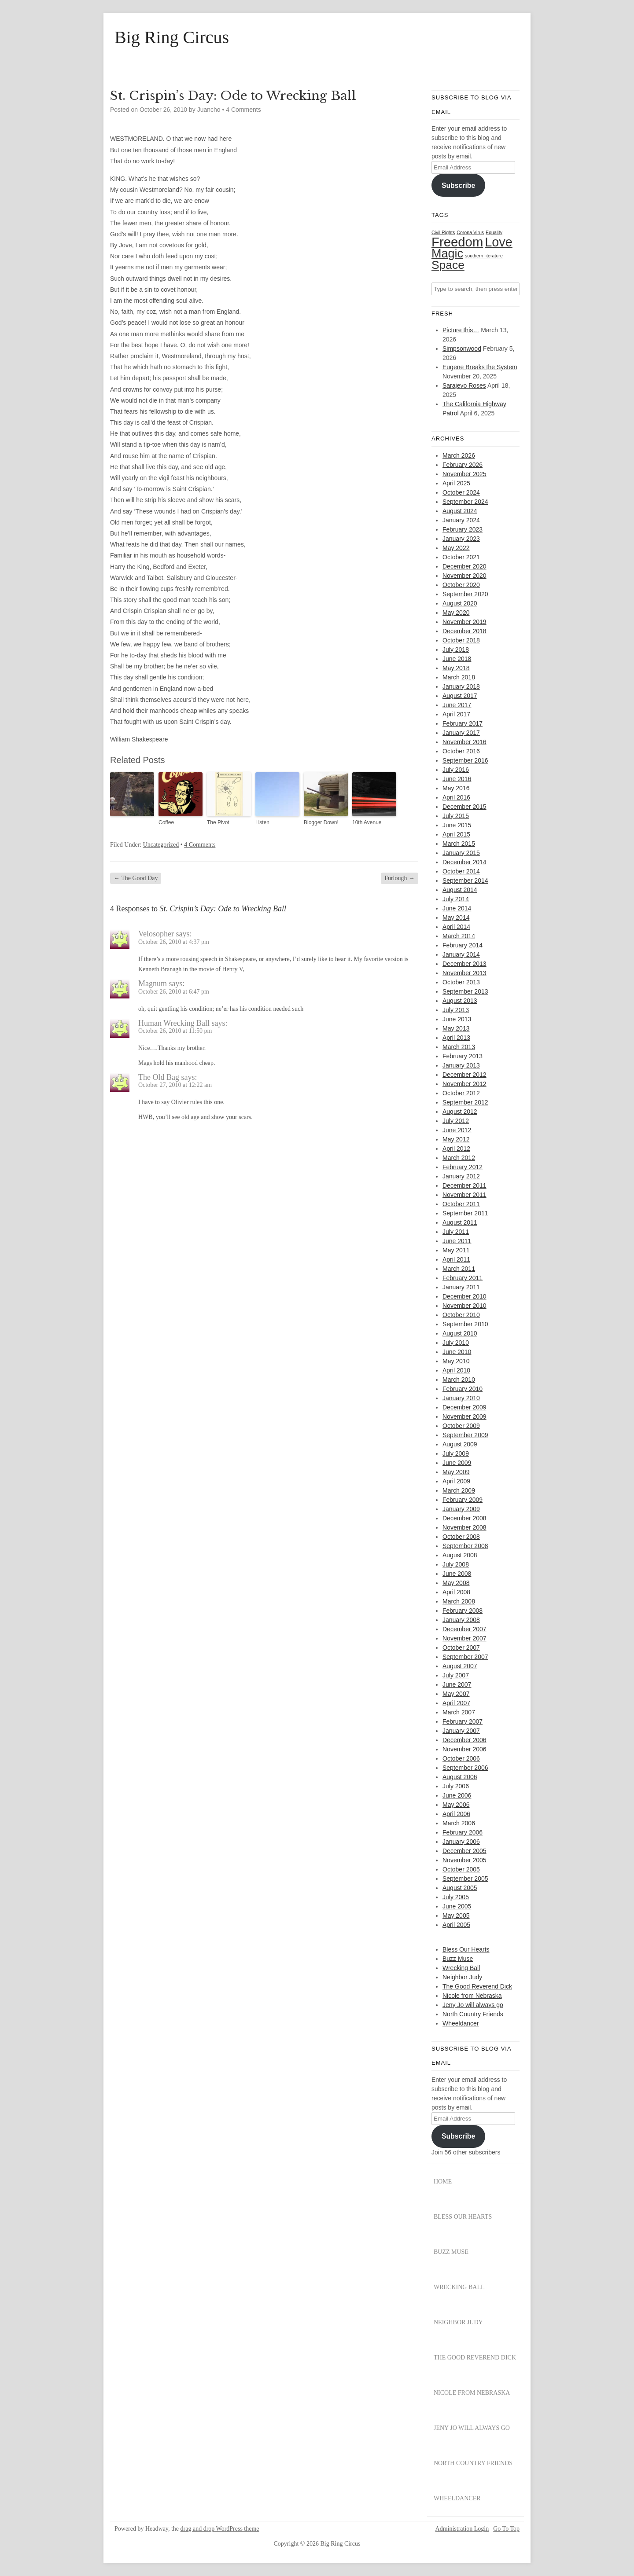 The height and width of the screenshot is (2576, 634). Describe the element at coordinates (462, 1977) in the screenshot. I see `Neighbor Judy` at that location.